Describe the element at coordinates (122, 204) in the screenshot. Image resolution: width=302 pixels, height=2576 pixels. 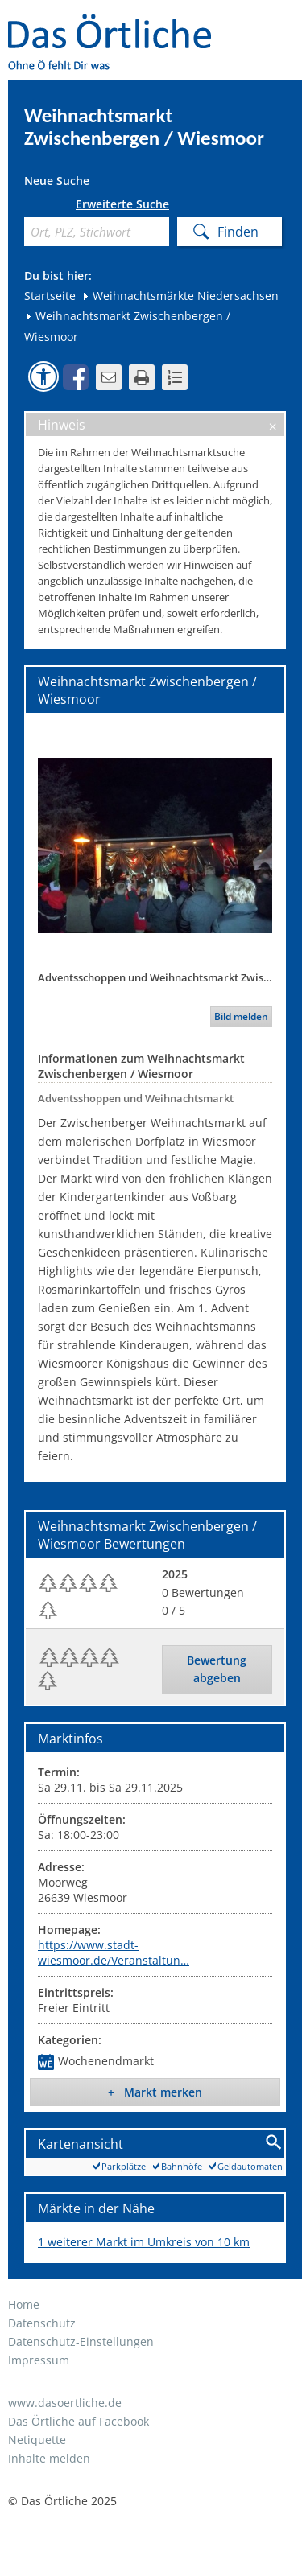
I see `Erweiterte Suche` at that location.